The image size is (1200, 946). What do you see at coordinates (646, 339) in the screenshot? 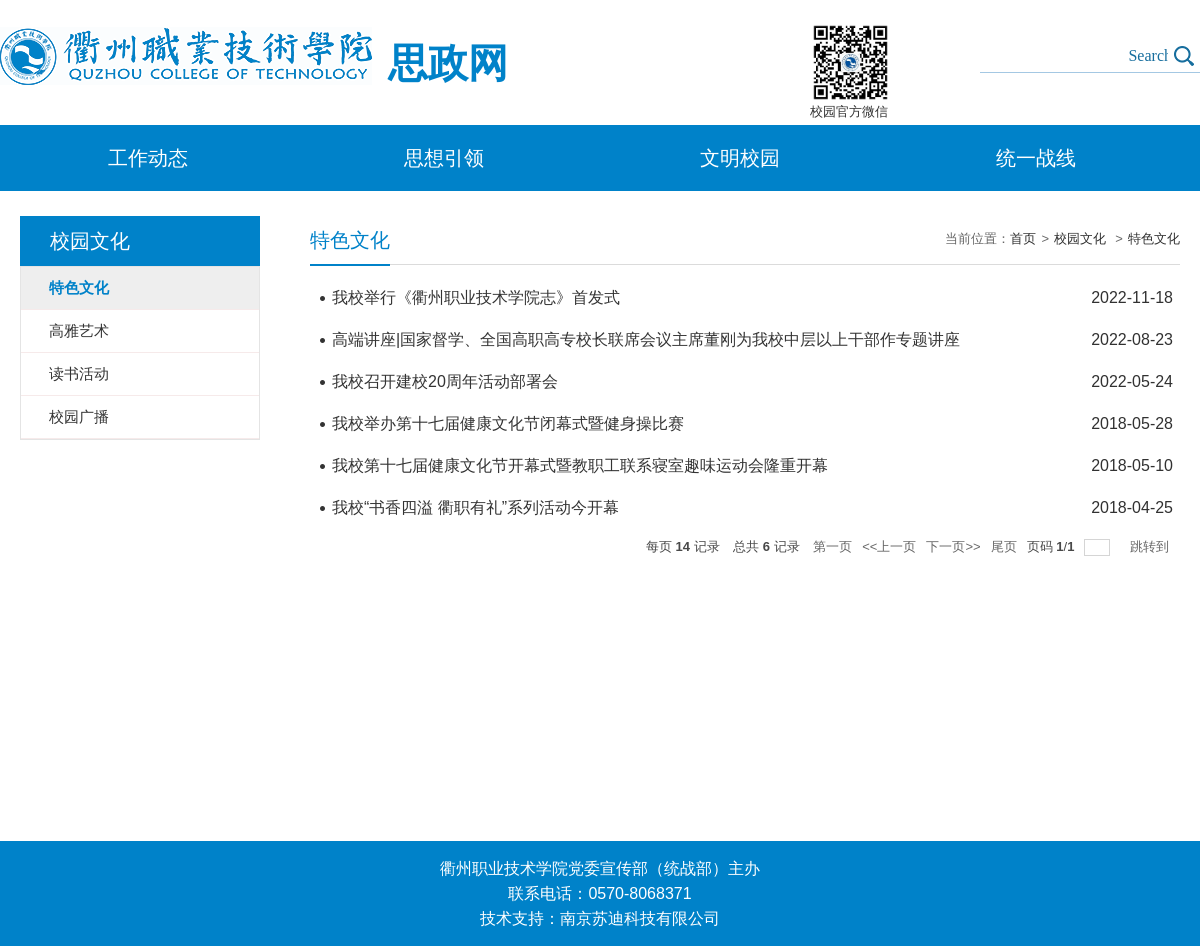
I see `高端讲座|国家督学、全国高职高专校长联席会议主席董刚为我校中层以上干部作专题讲座` at bounding box center [646, 339].